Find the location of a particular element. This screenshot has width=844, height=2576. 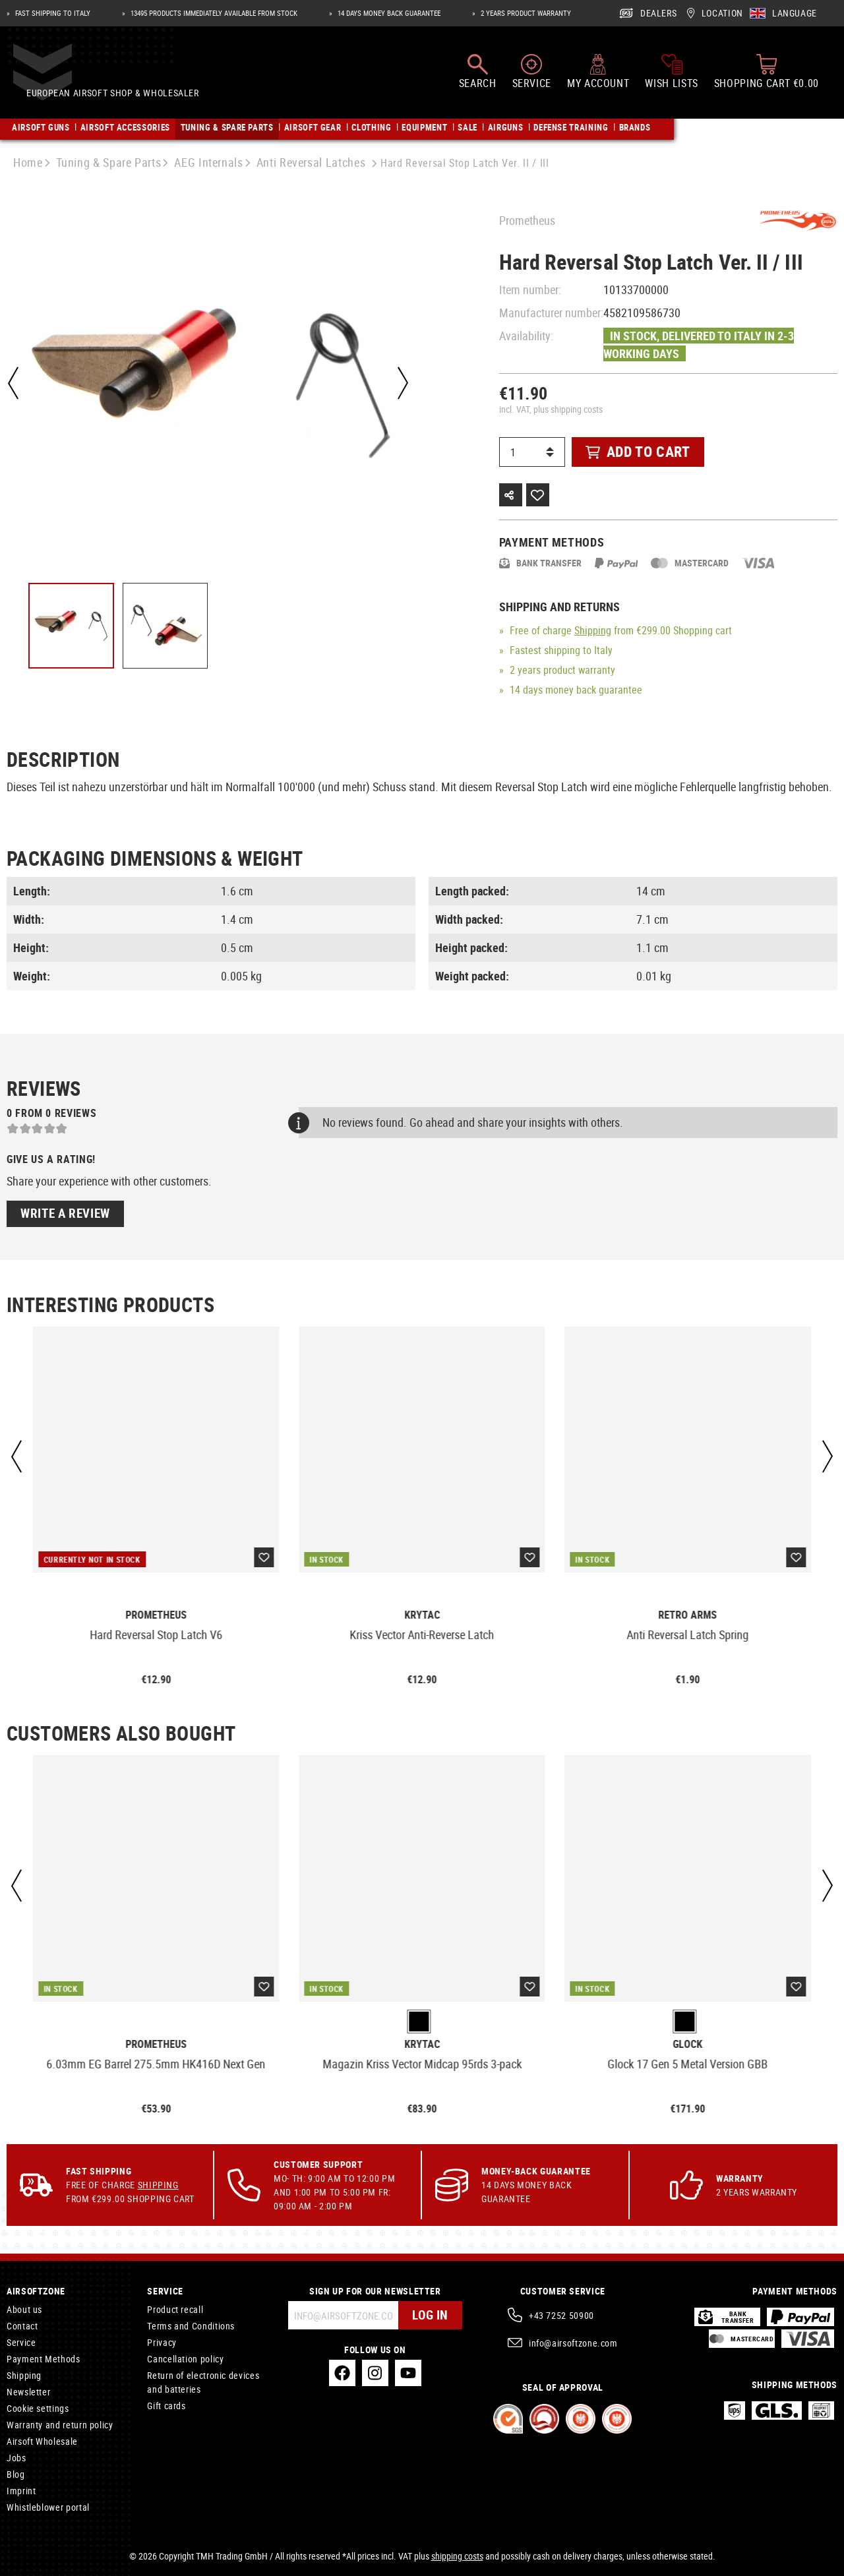

Add to cart is located at coordinates (638, 451).